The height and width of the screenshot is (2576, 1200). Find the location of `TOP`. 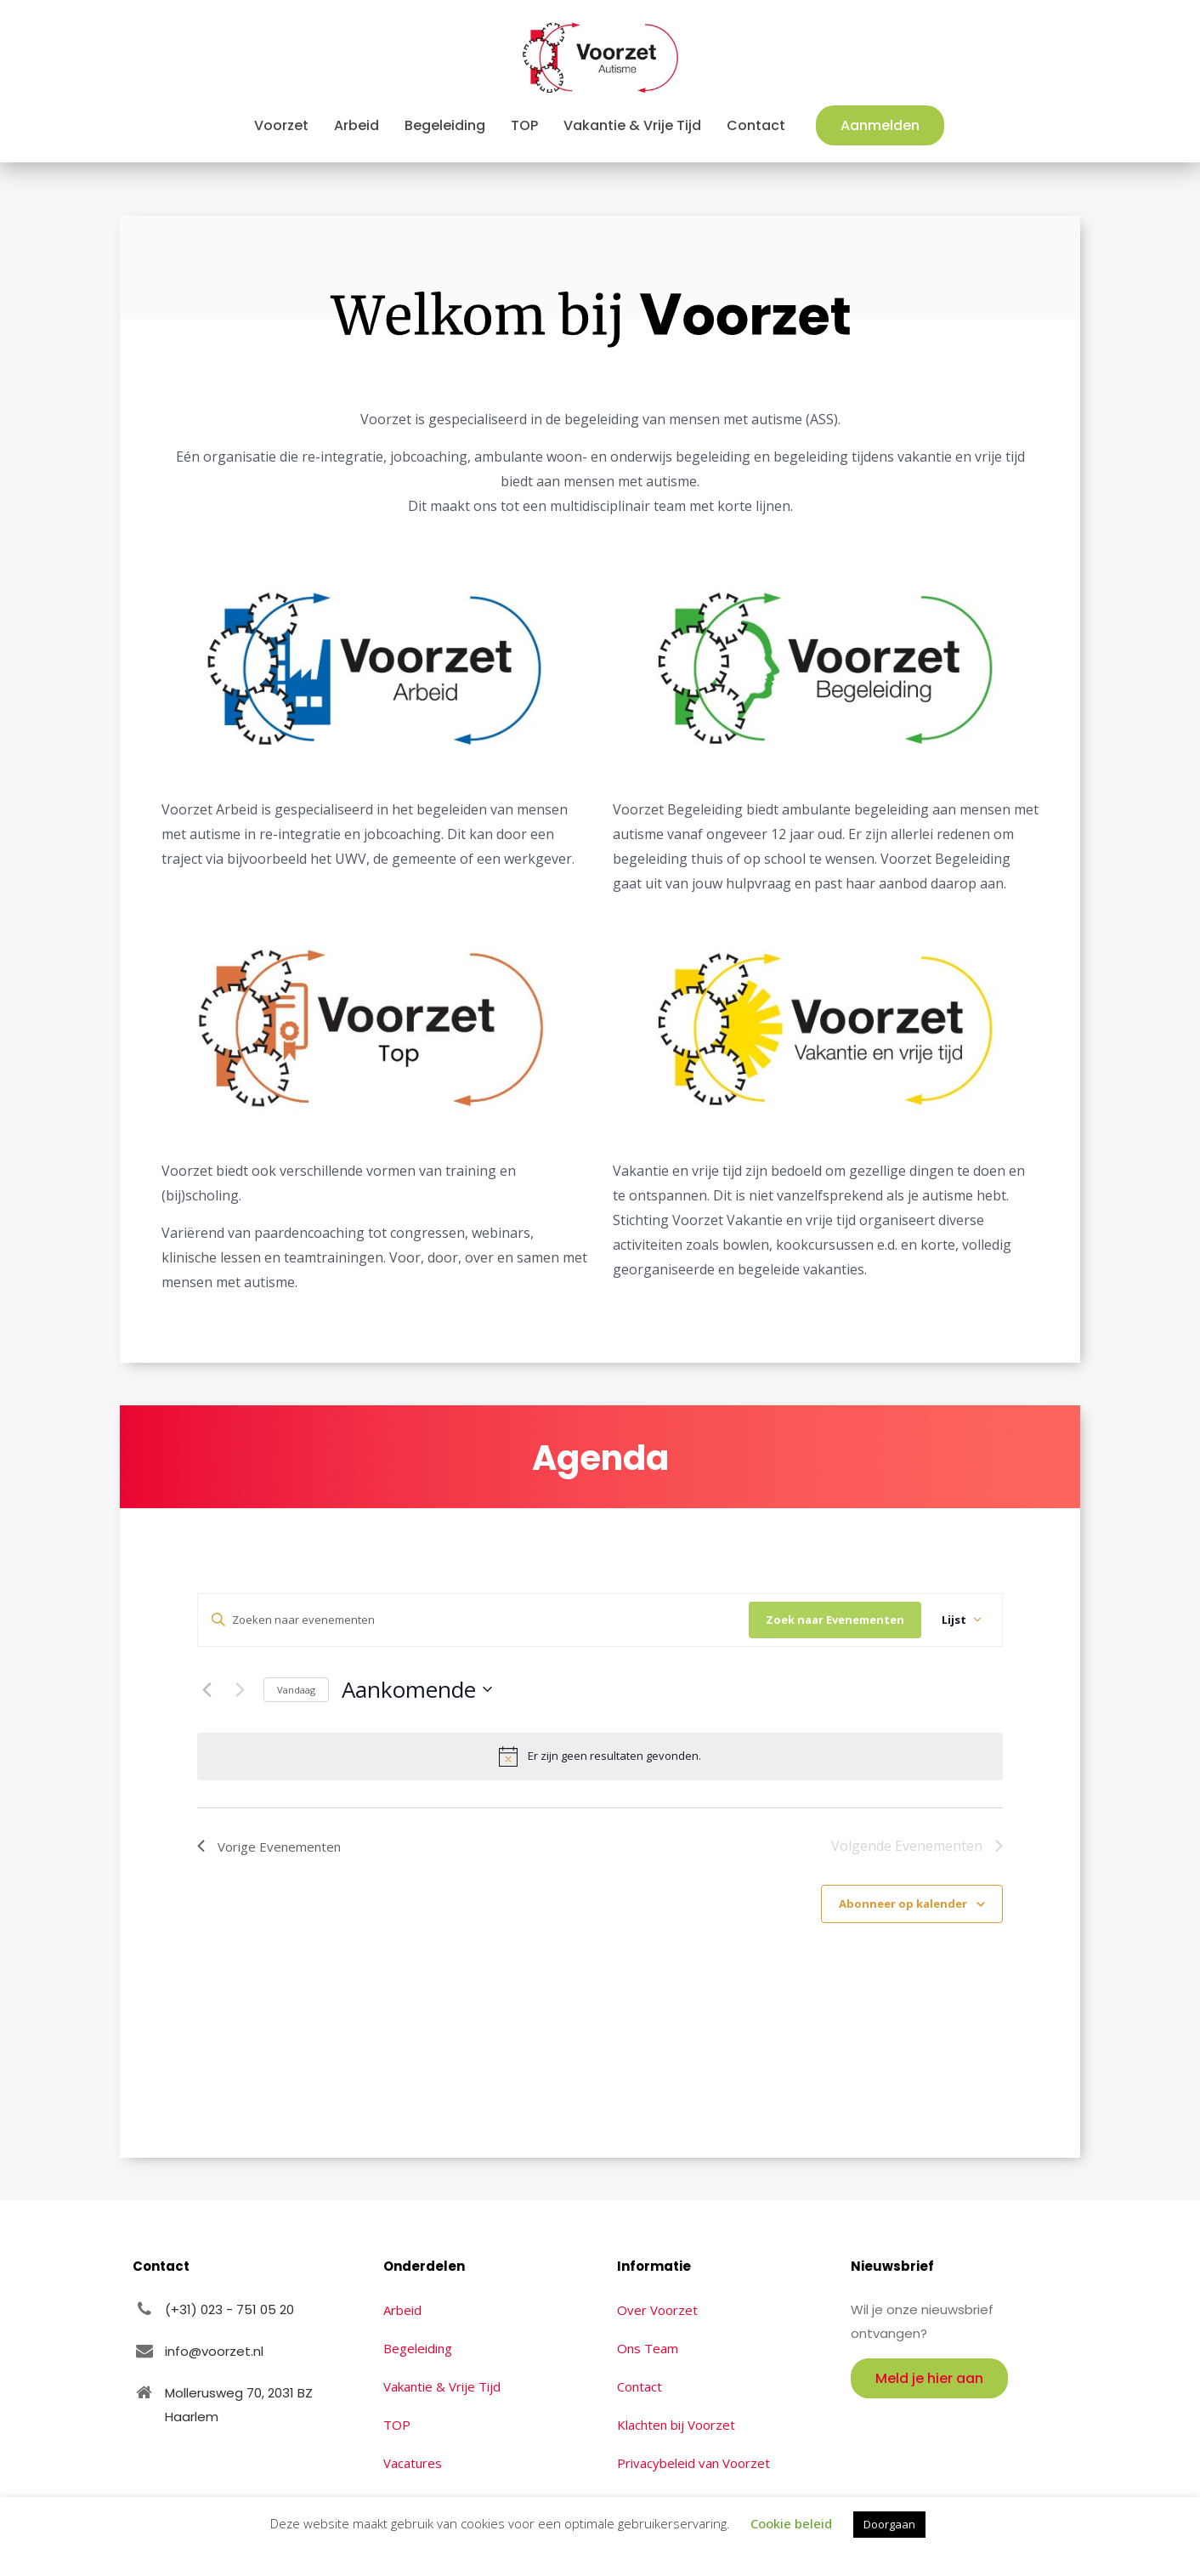

TOP is located at coordinates (396, 2424).